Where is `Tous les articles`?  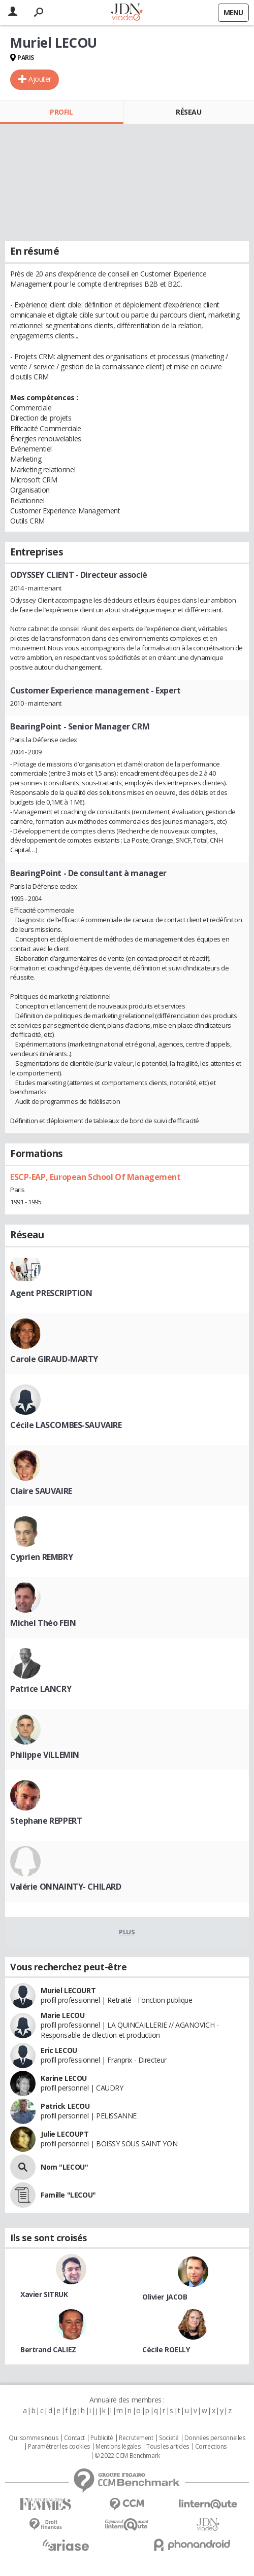 Tous les articles is located at coordinates (167, 2446).